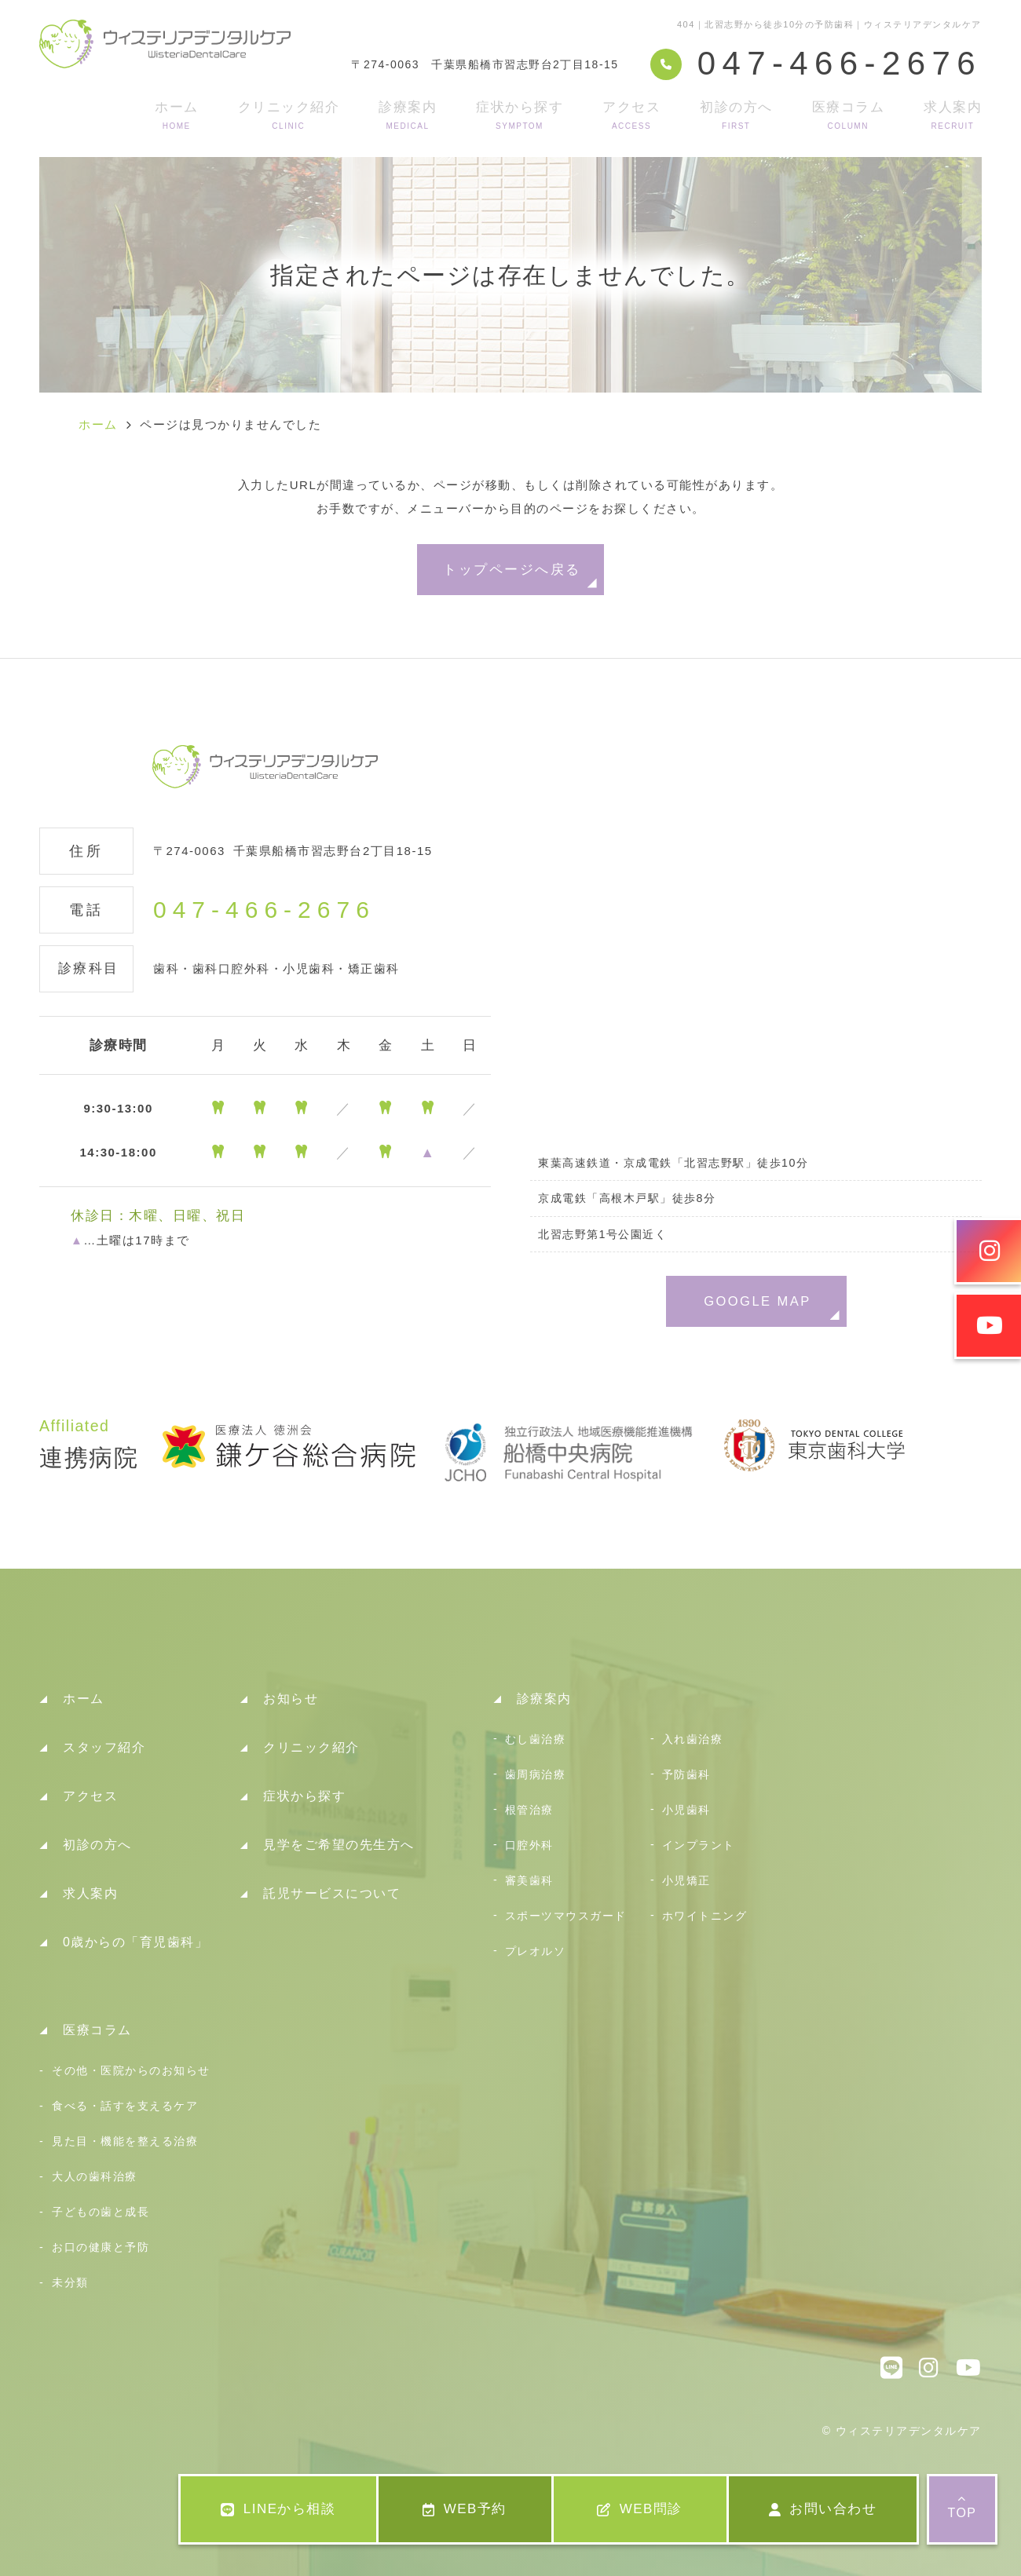 The height and width of the screenshot is (2576, 1021). I want to click on クリニック紹介, so click(289, 115).